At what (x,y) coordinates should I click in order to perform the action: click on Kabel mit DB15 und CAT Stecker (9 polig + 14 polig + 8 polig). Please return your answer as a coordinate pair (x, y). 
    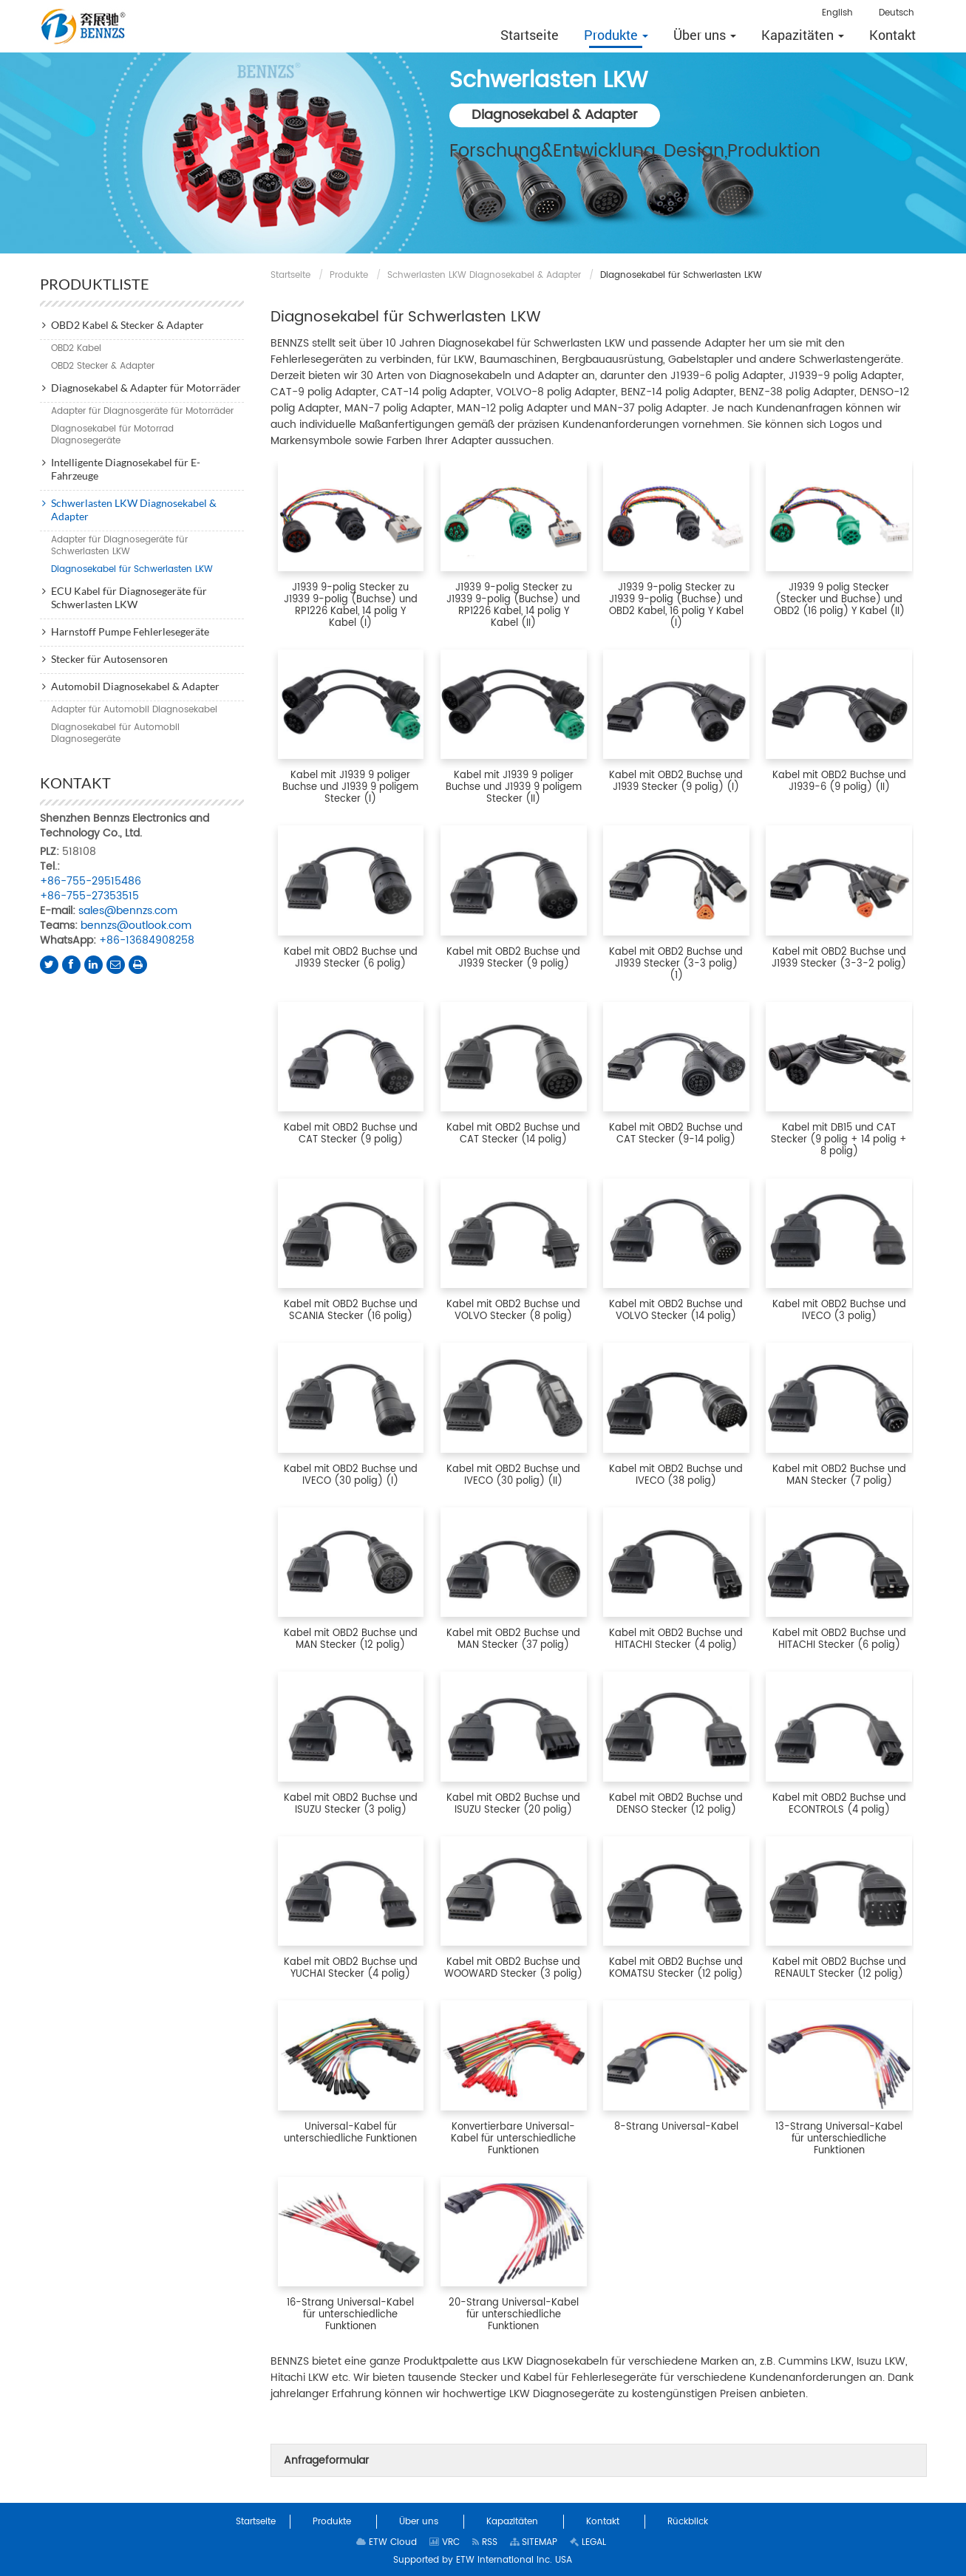
    Looking at the image, I should click on (839, 1139).